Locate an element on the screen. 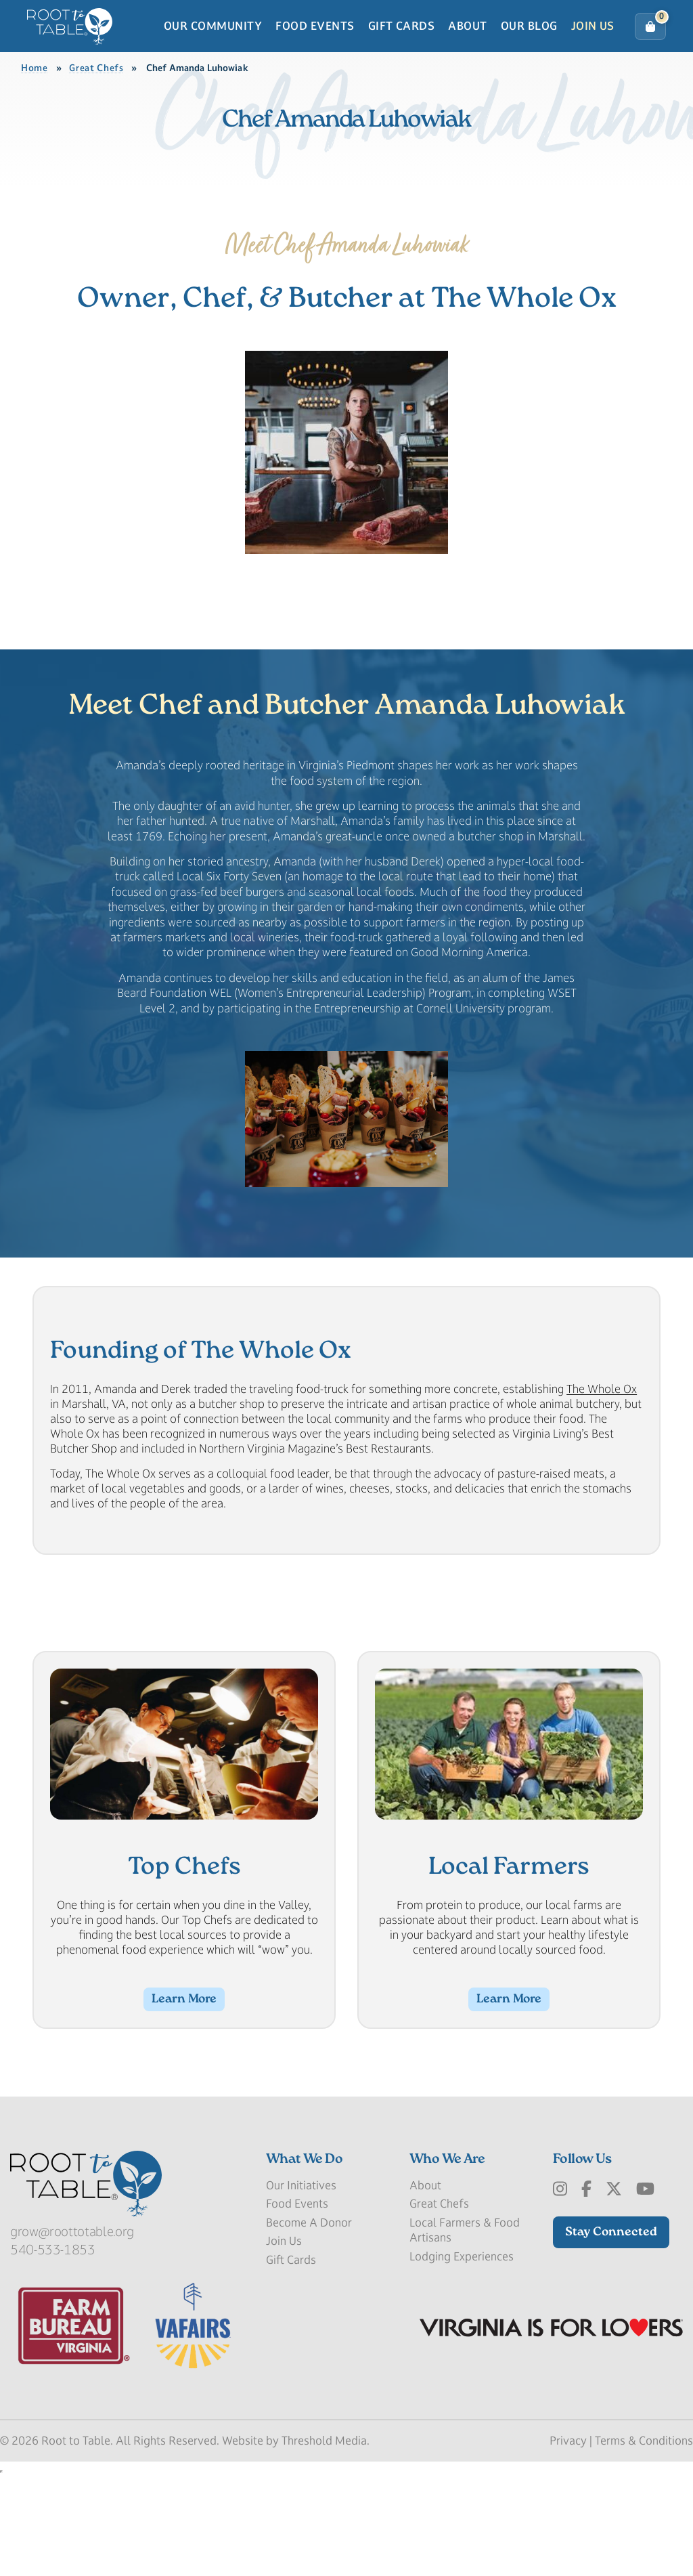 The height and width of the screenshot is (2576, 693). Privacy is located at coordinates (568, 2555).